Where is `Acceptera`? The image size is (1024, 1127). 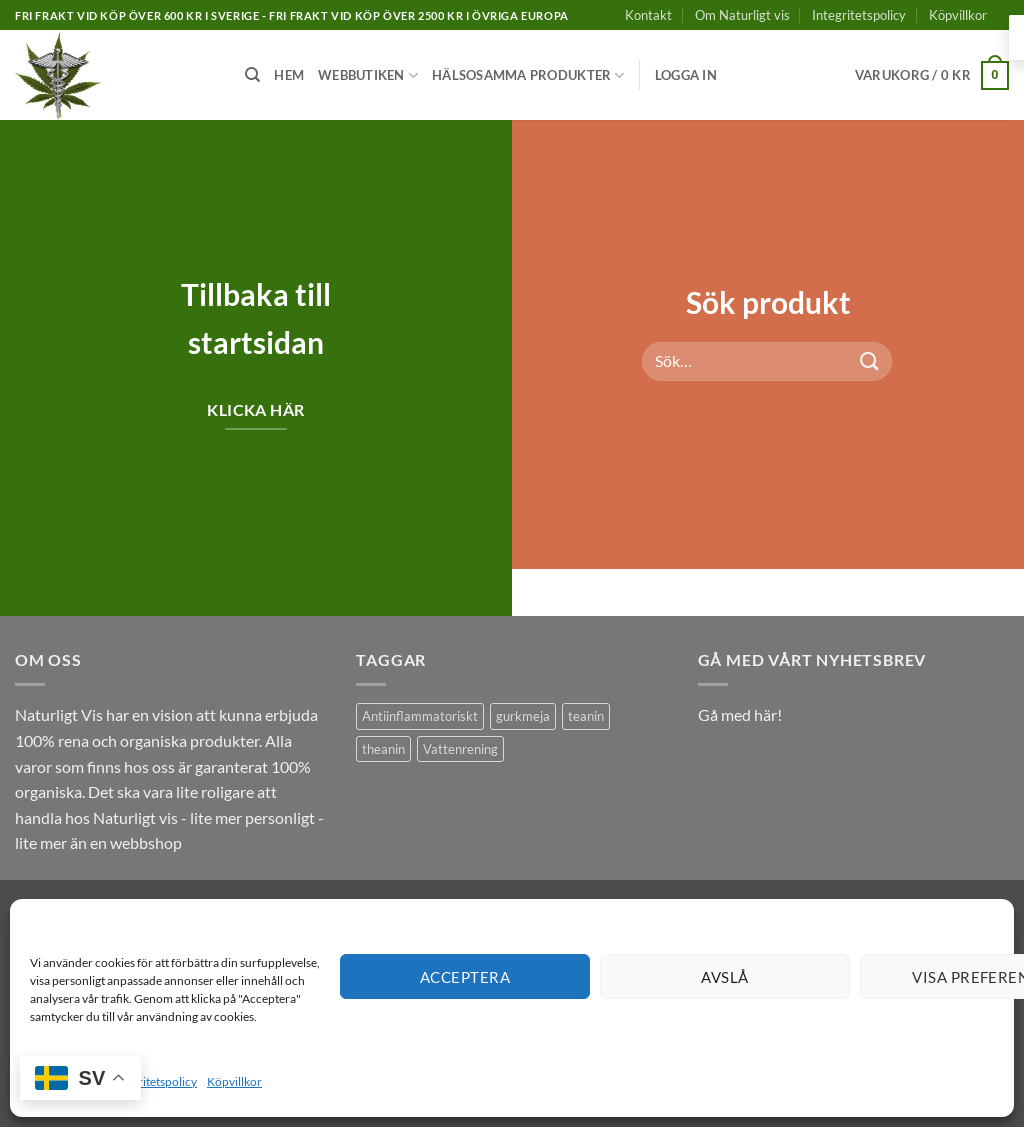 Acceptera is located at coordinates (465, 977).